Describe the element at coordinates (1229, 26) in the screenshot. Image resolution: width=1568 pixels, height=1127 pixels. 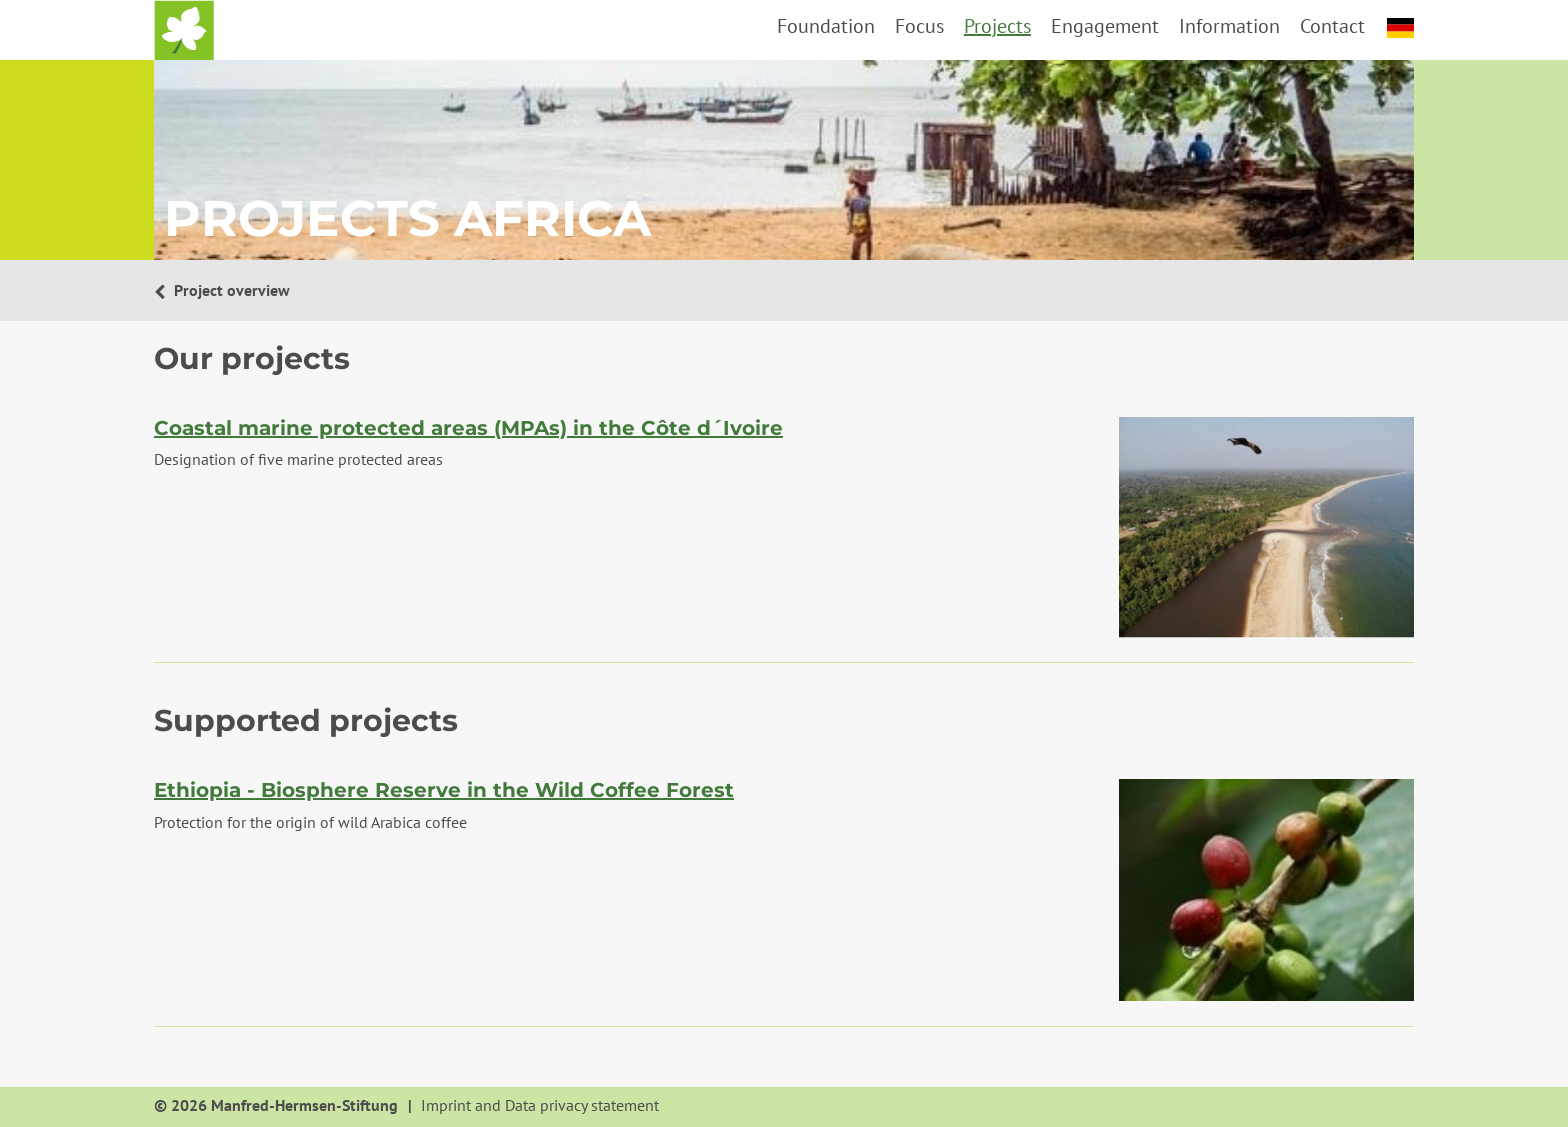
I see `Information` at that location.